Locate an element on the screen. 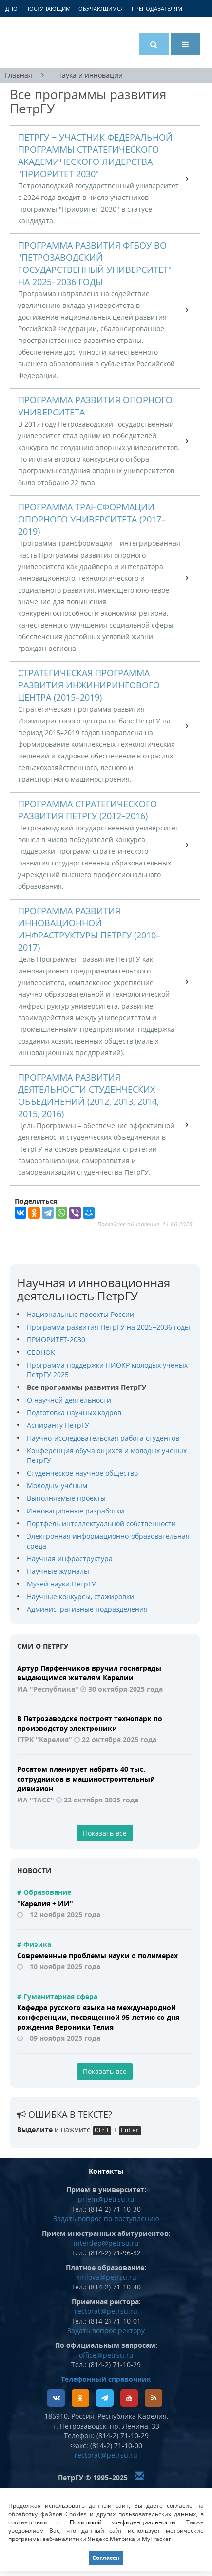 The height and width of the screenshot is (2576, 212). CЕОНОК is located at coordinates (41, 1352).